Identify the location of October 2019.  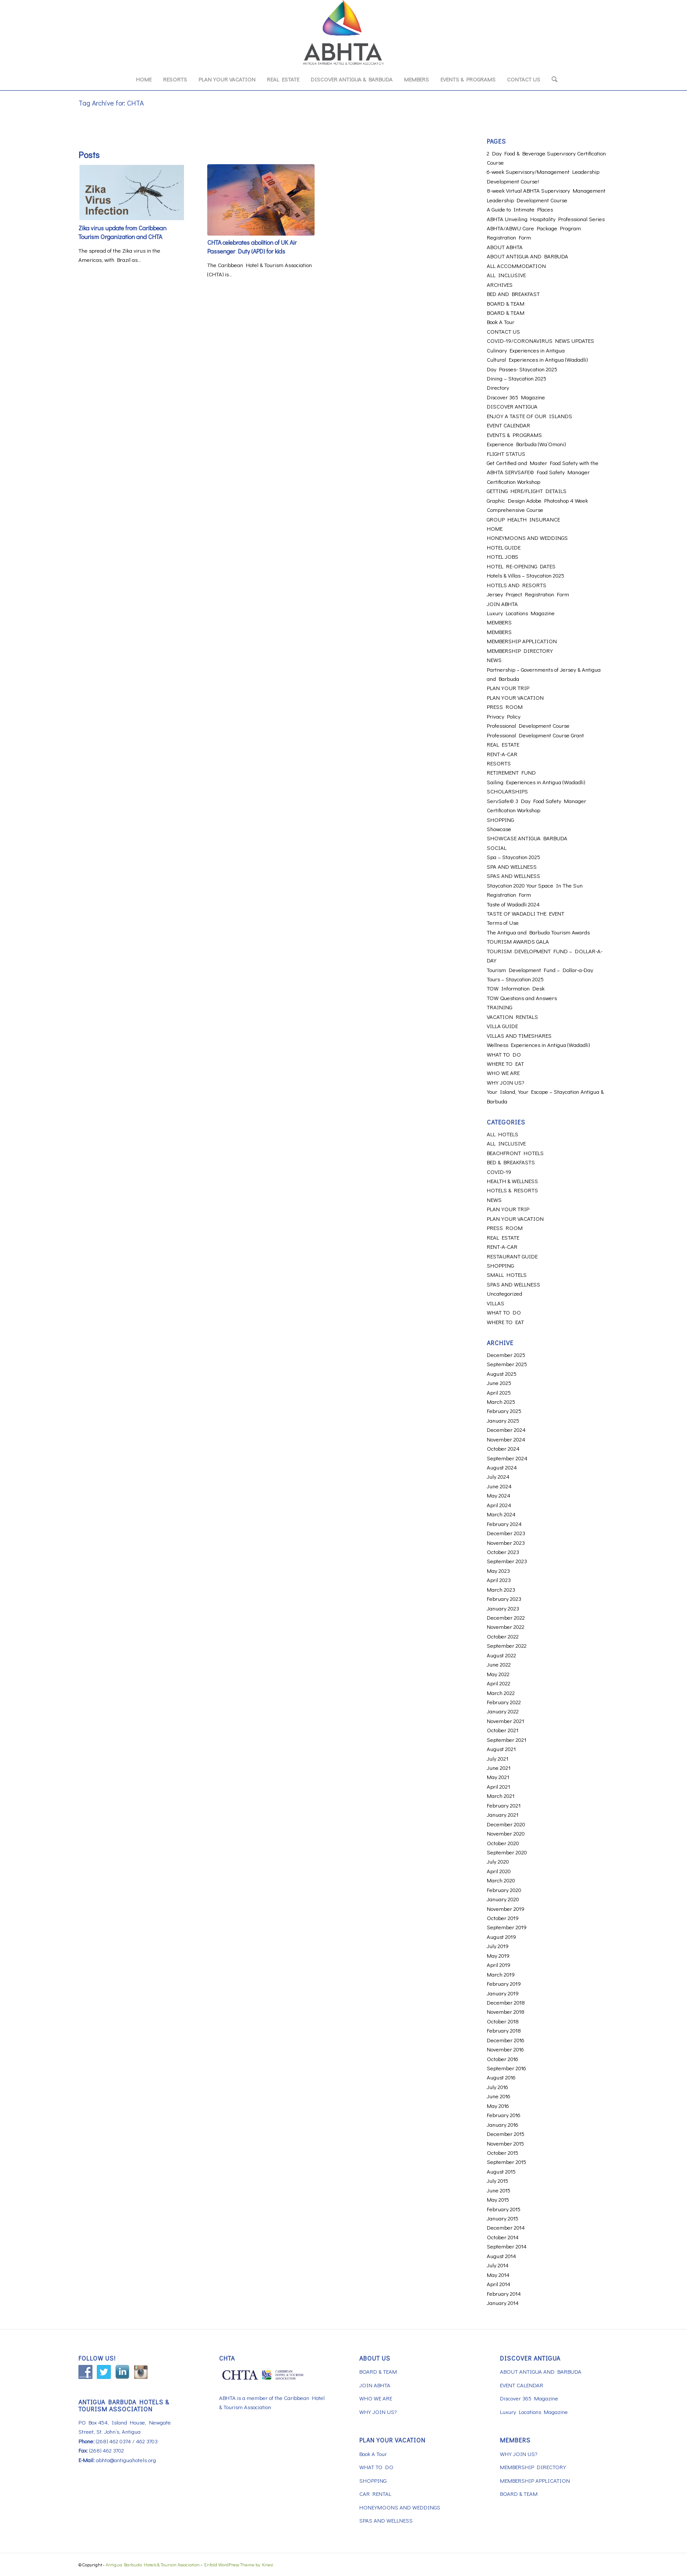
(503, 1917).